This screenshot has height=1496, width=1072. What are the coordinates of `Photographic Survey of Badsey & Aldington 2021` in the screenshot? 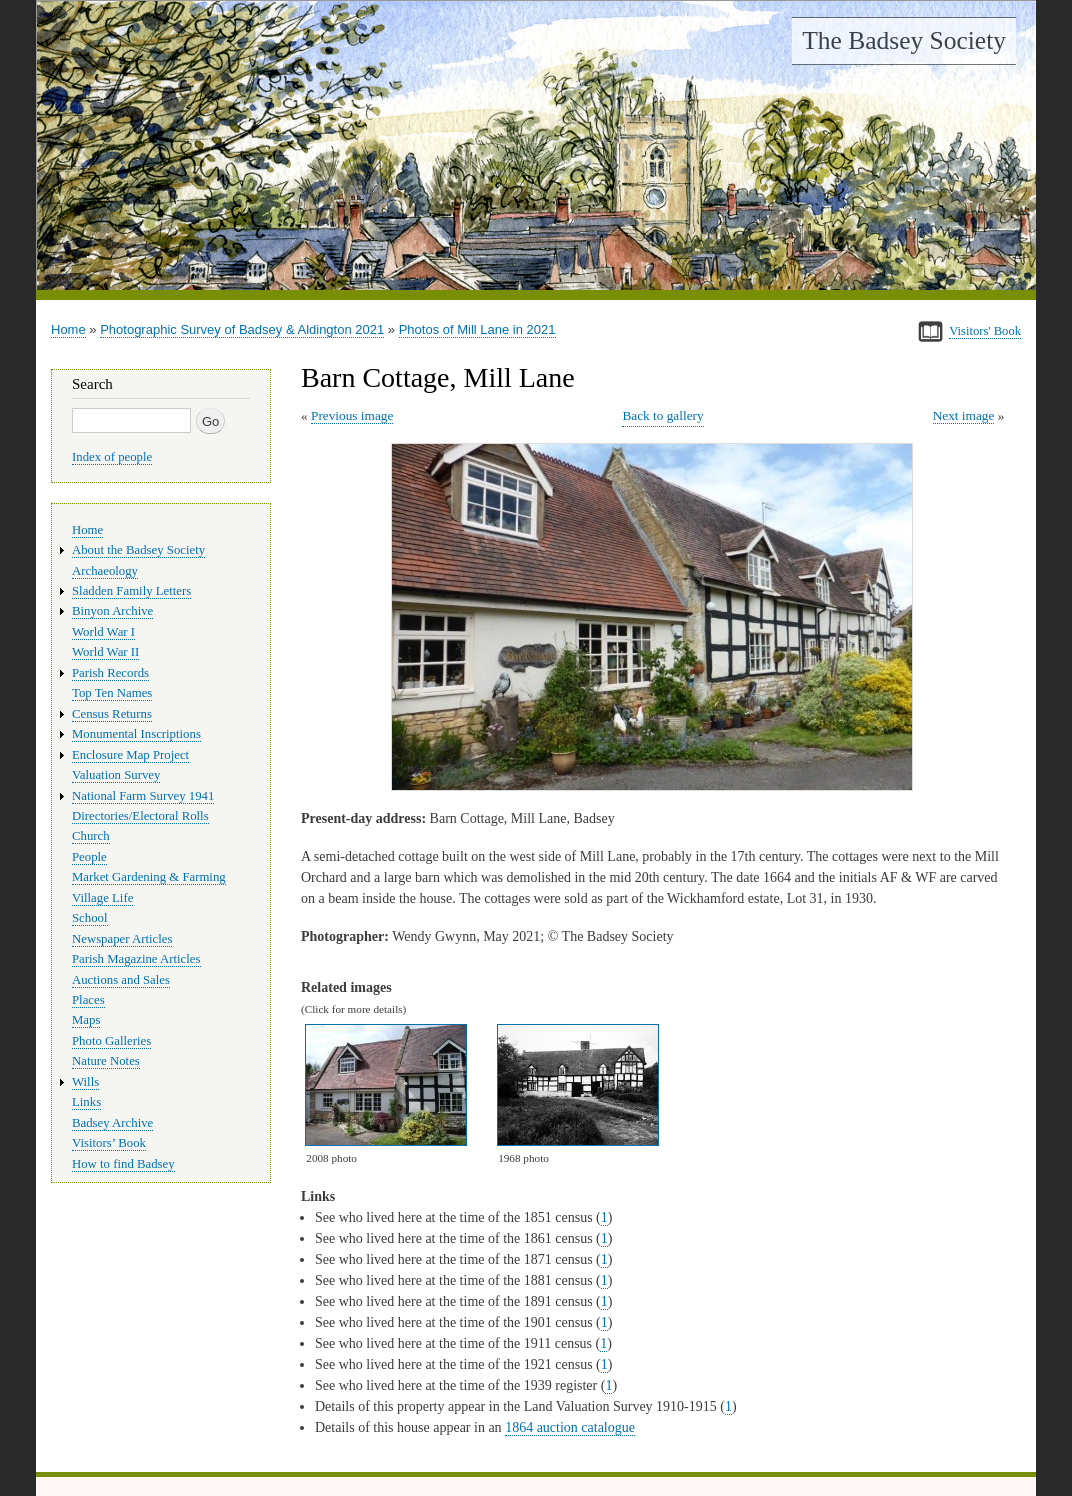 It's located at (242, 329).